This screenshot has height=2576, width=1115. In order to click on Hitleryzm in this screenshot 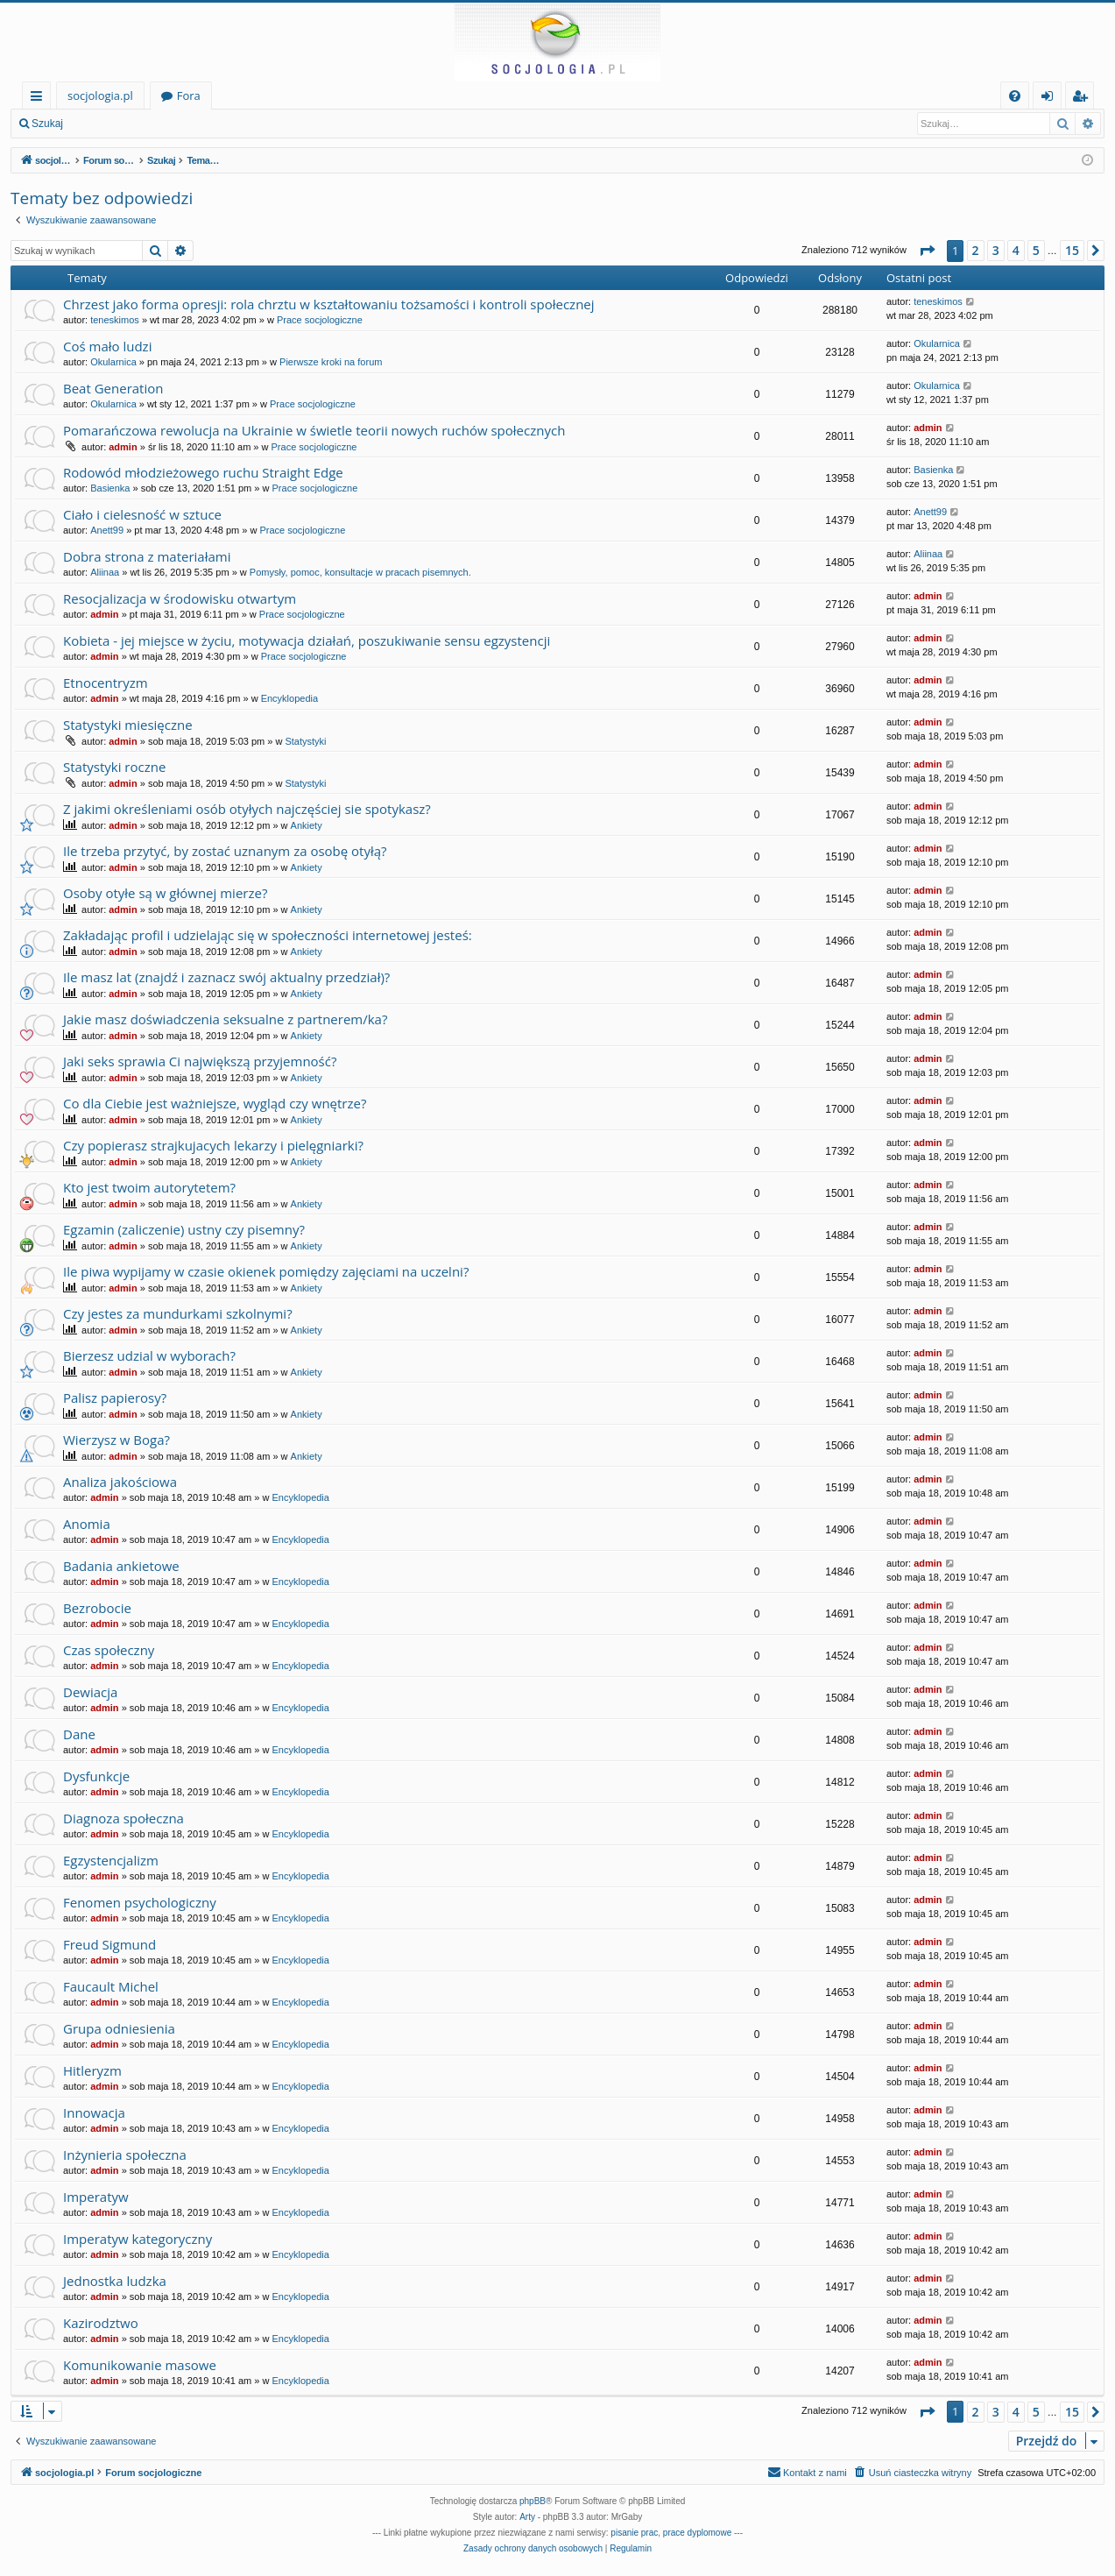, I will do `click(92, 2070)`.